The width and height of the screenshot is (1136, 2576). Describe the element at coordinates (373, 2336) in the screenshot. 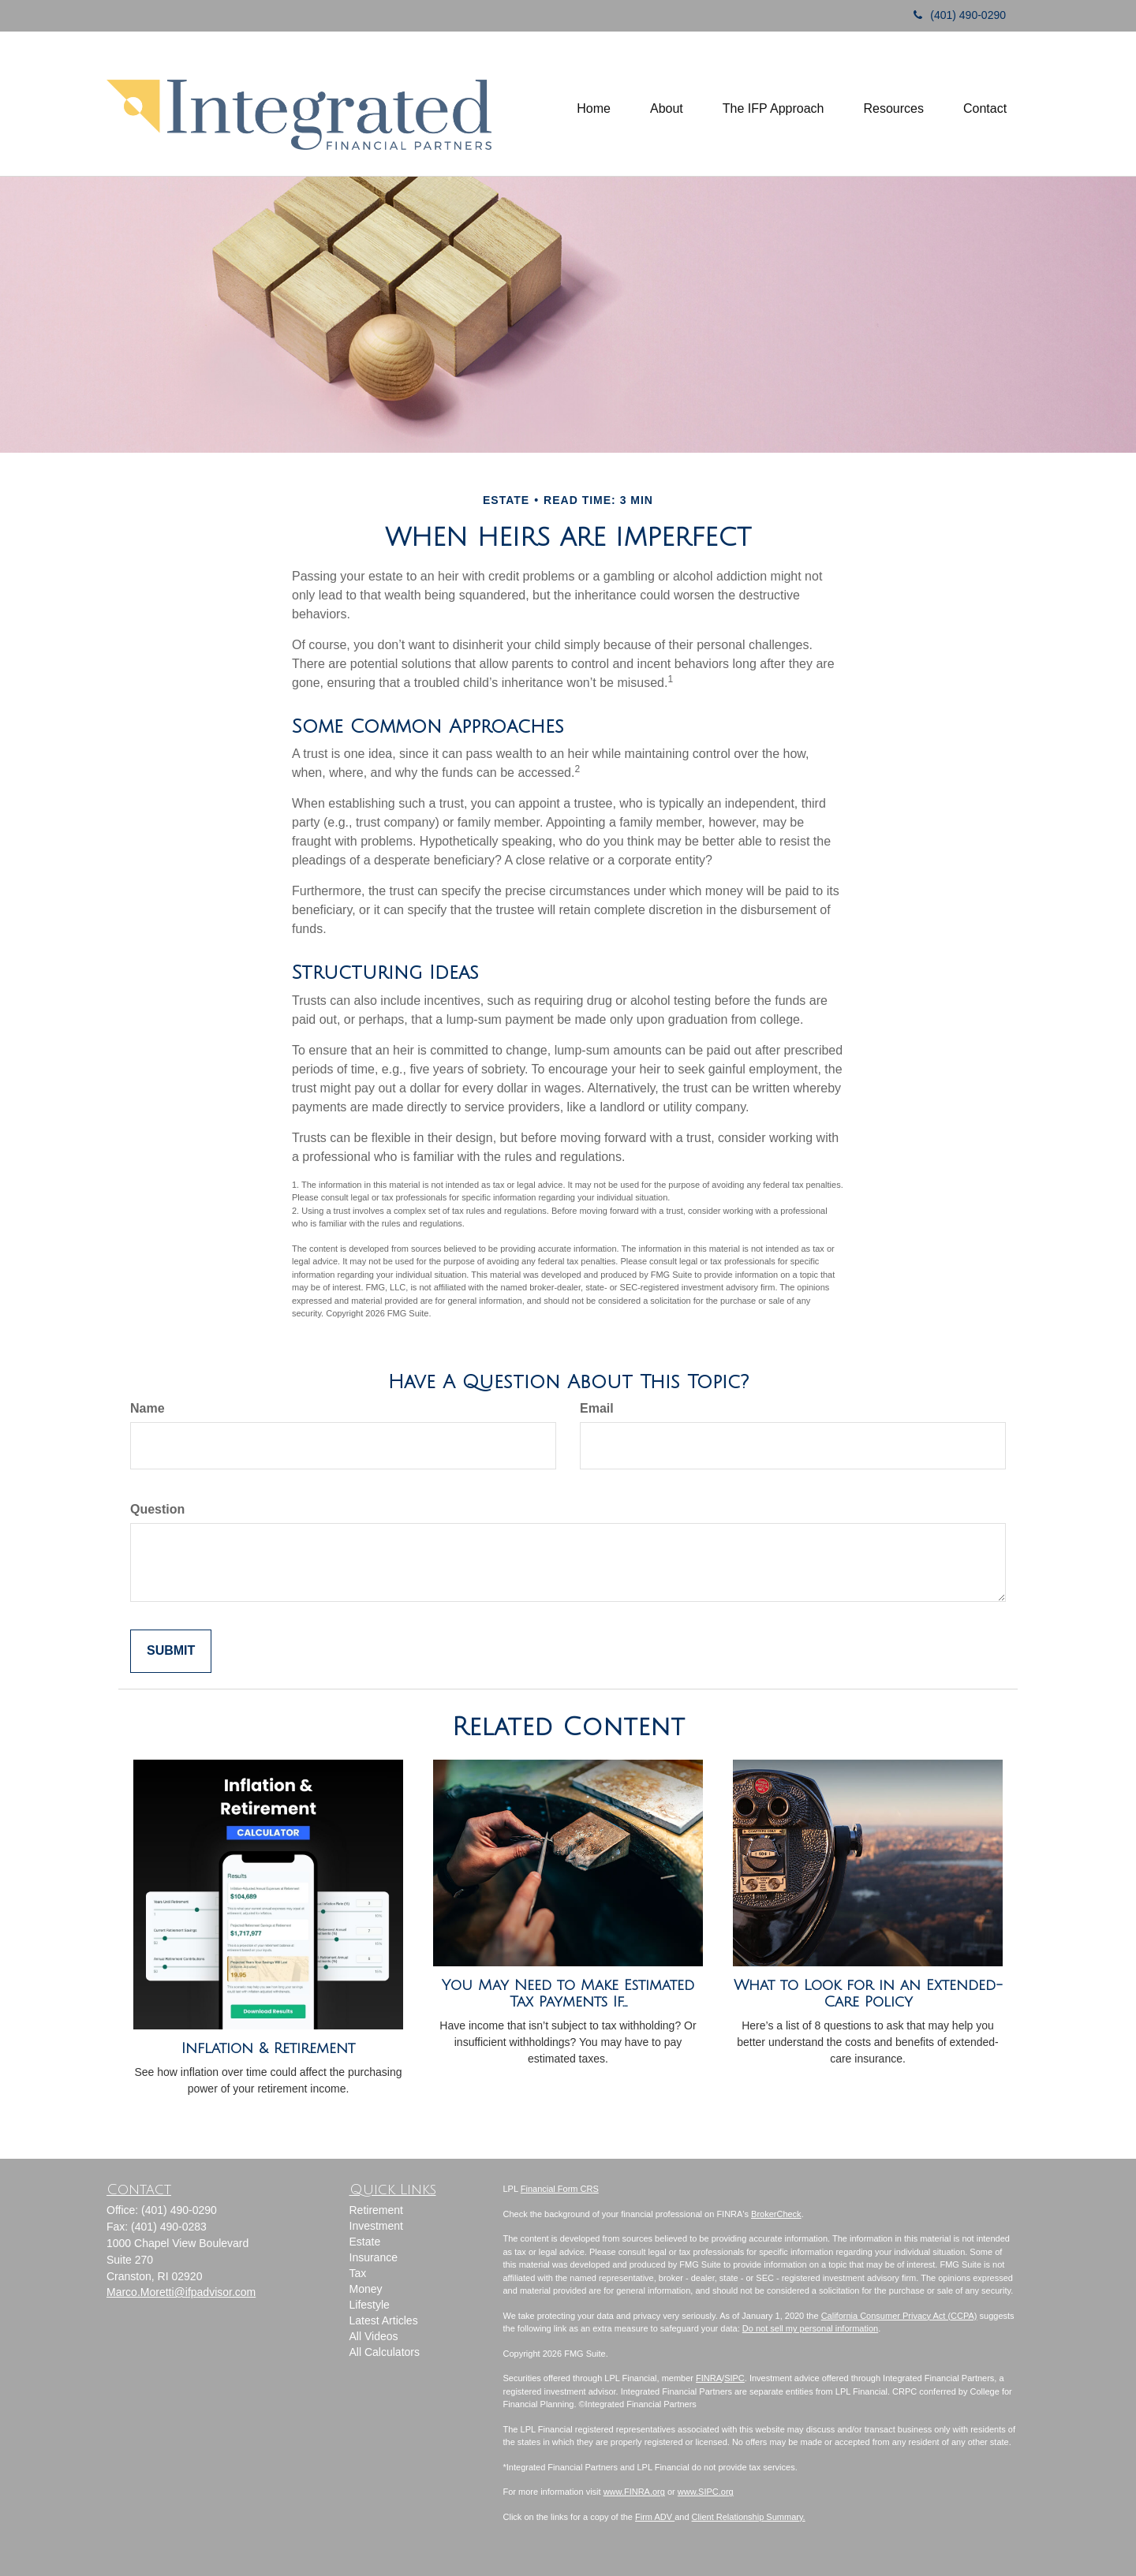

I see `All Videos` at that location.